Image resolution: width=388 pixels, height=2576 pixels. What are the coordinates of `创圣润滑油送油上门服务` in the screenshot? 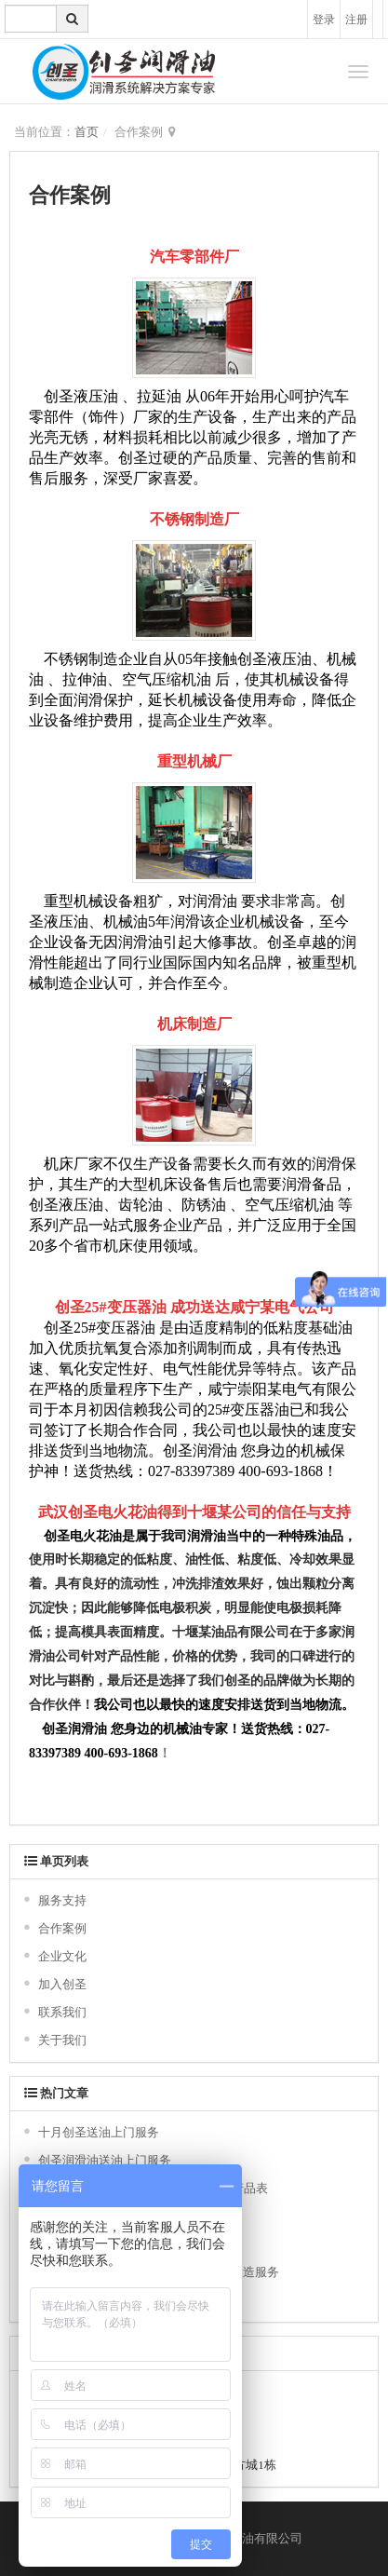 It's located at (104, 2160).